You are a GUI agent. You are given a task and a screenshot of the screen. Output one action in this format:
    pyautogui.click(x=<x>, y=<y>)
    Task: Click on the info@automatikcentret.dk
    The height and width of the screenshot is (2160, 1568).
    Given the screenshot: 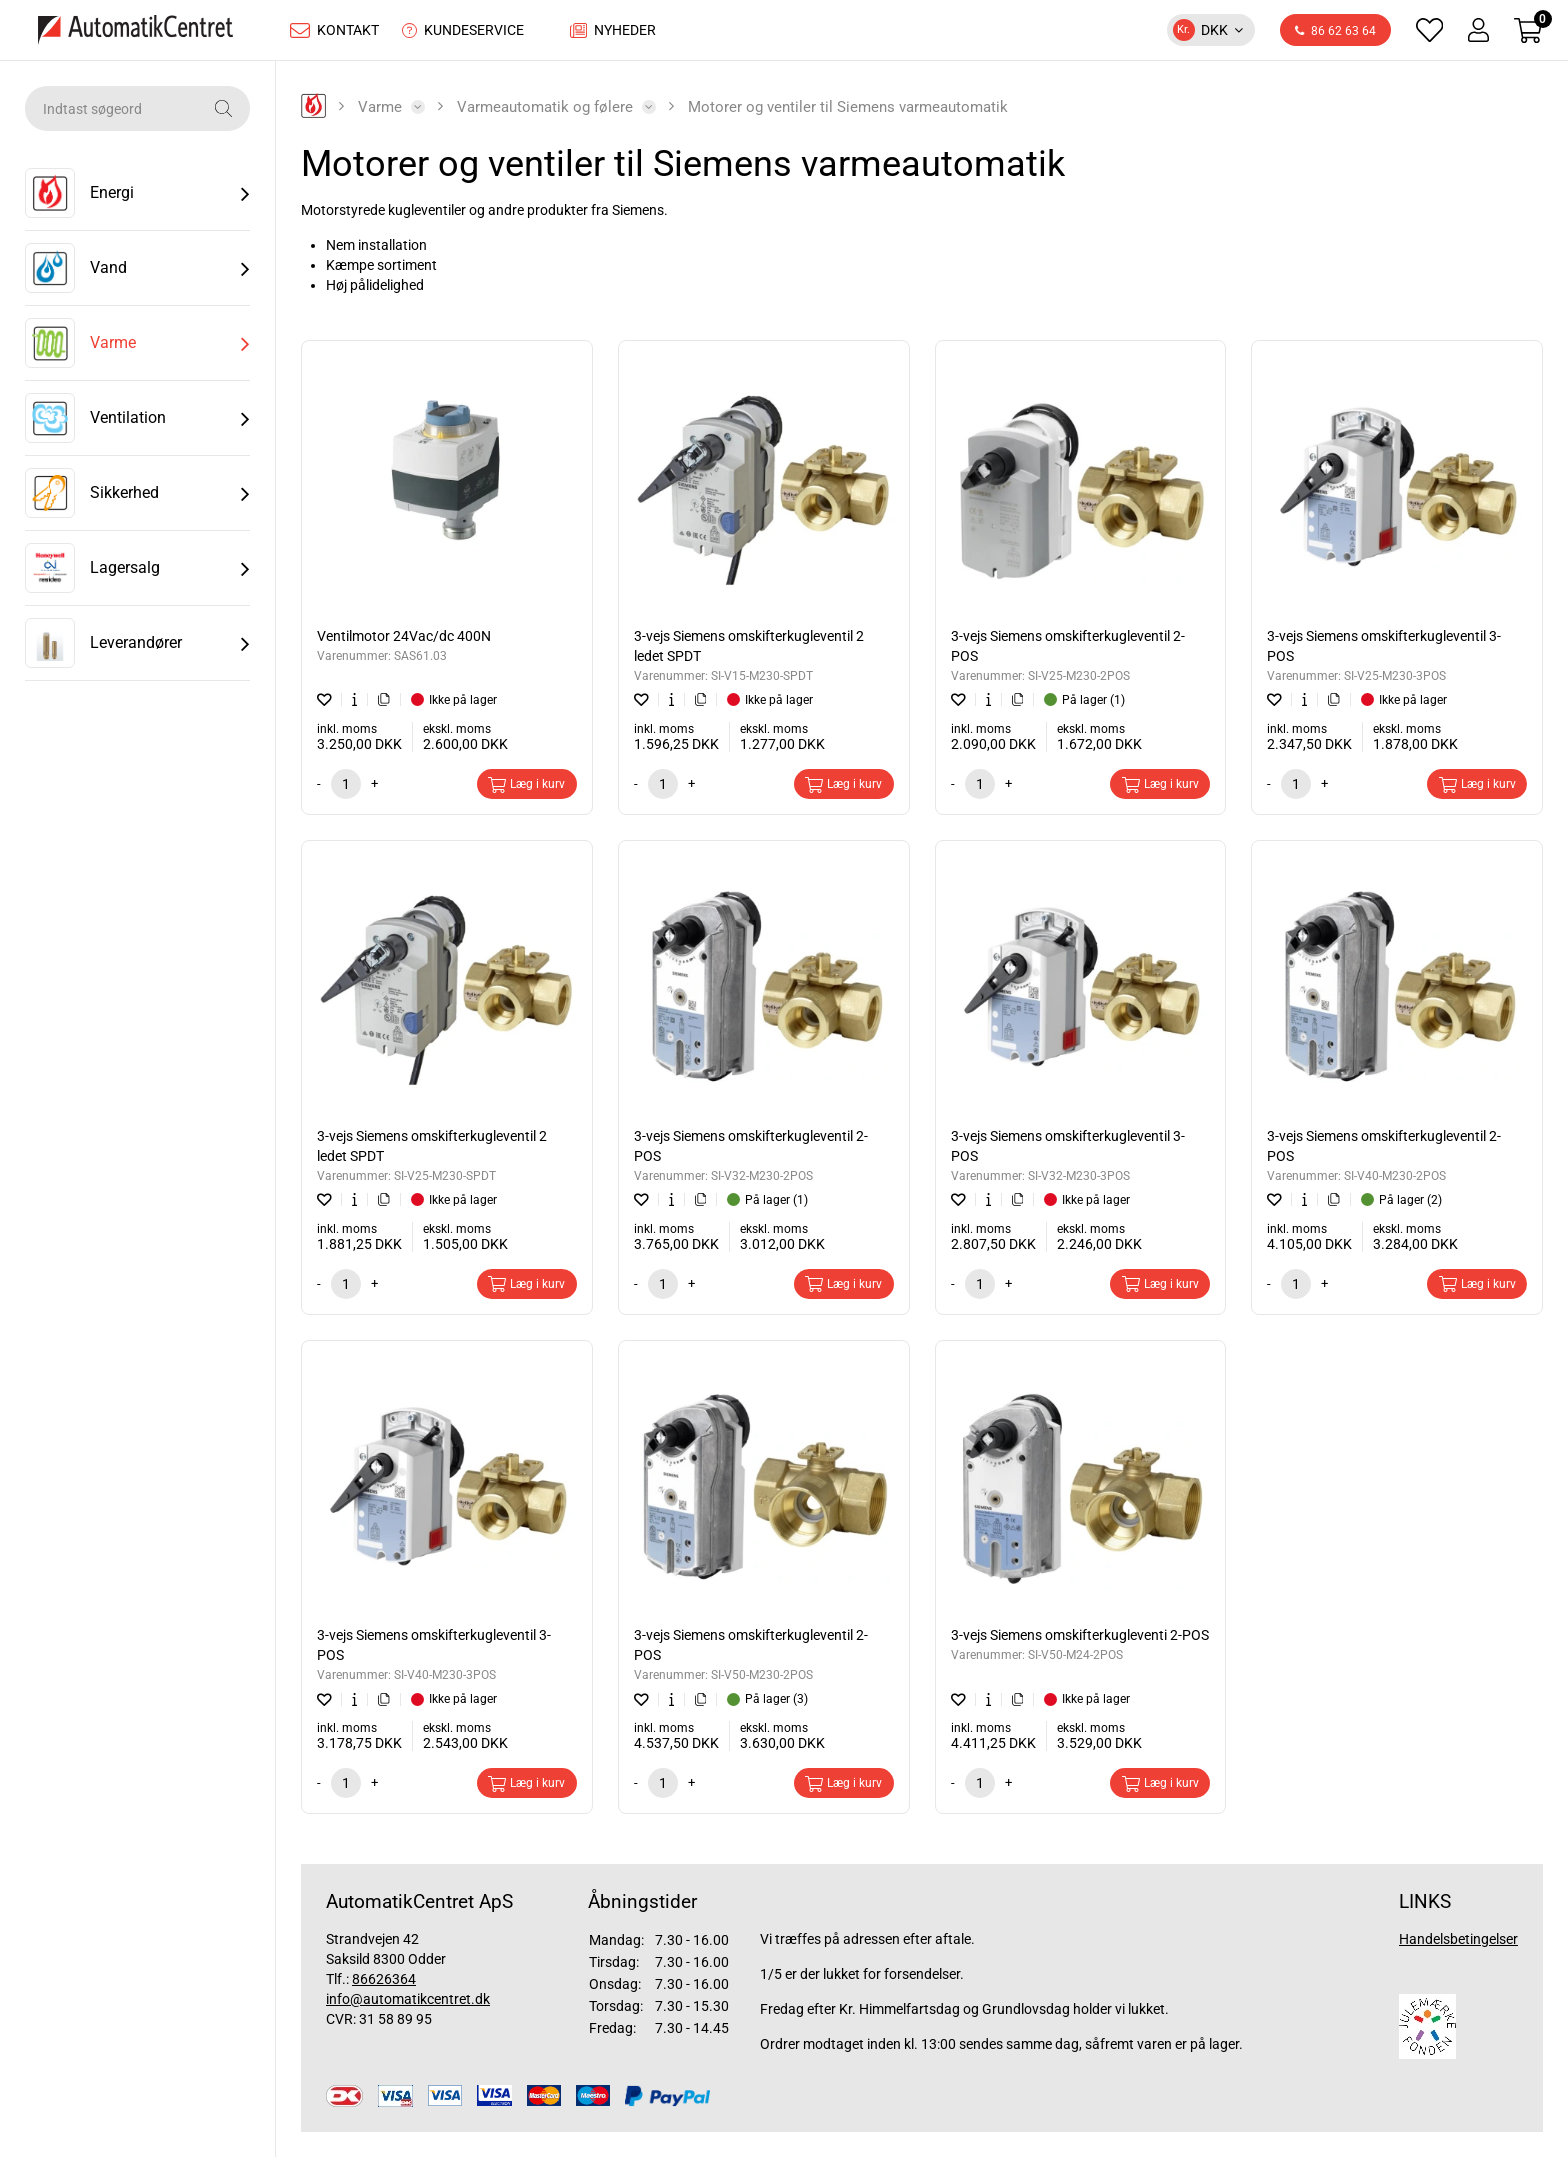 What is the action you would take?
    pyautogui.click(x=408, y=2004)
    